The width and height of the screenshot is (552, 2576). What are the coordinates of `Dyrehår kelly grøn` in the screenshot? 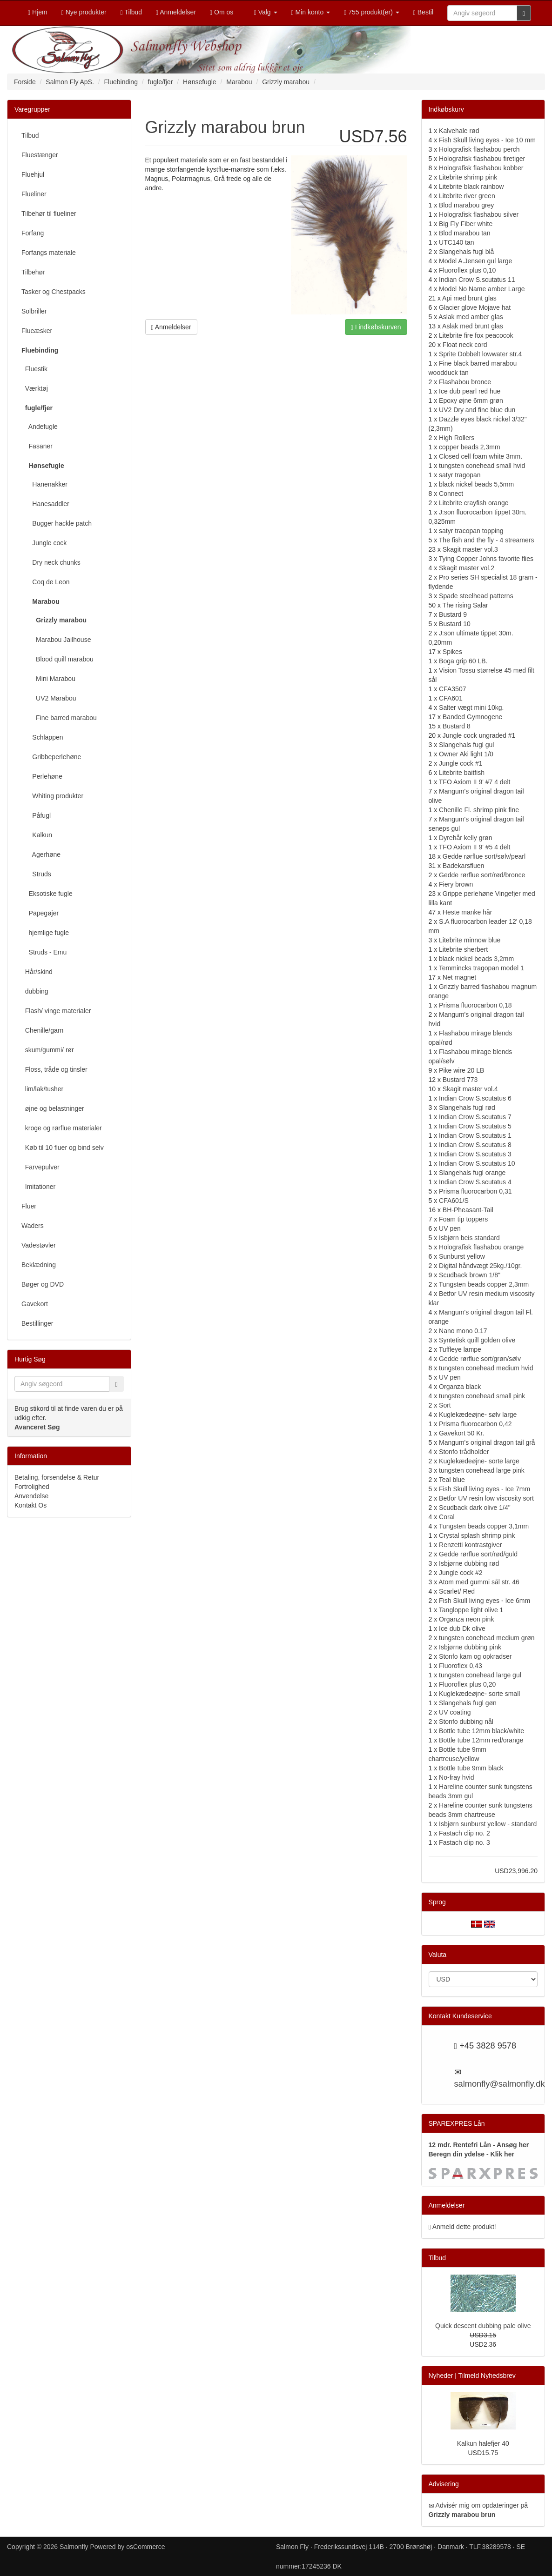 It's located at (465, 837).